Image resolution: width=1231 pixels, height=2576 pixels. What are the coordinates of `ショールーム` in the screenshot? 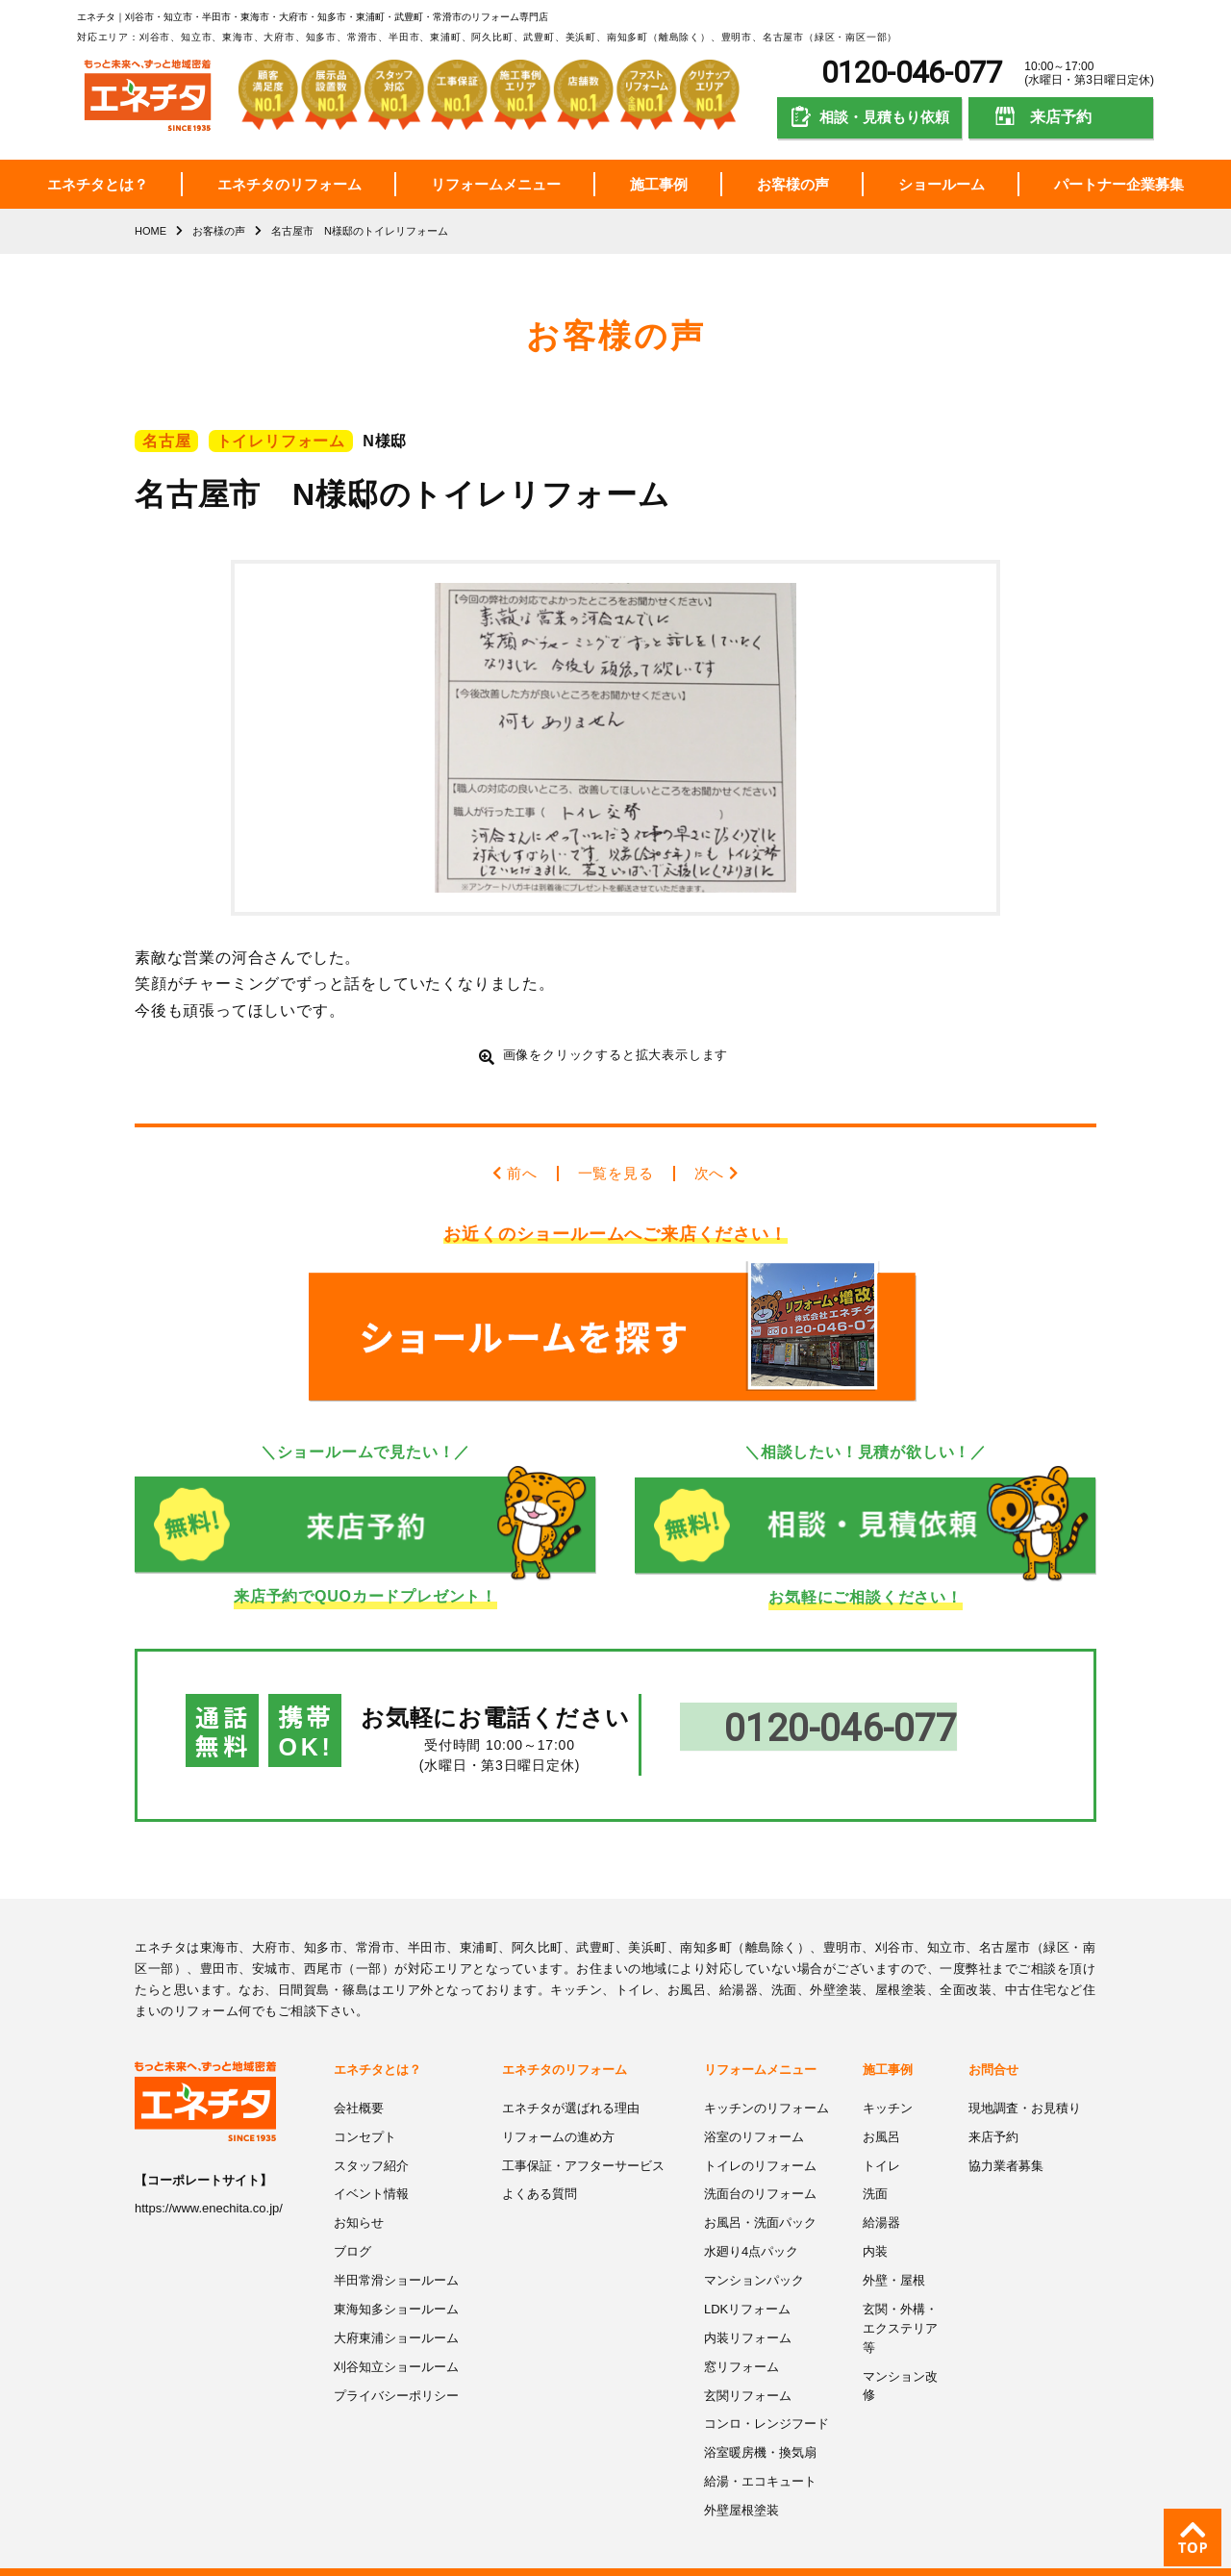 It's located at (941, 184).